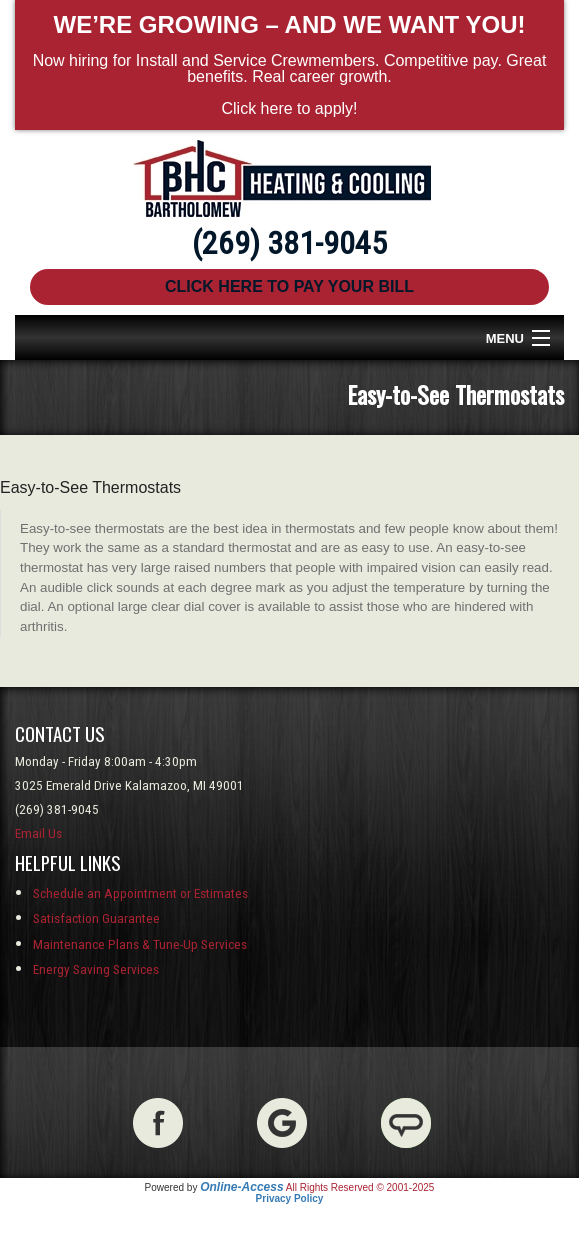 The height and width of the screenshot is (1246, 579). I want to click on Satisfaction Guarantee, so click(96, 918).